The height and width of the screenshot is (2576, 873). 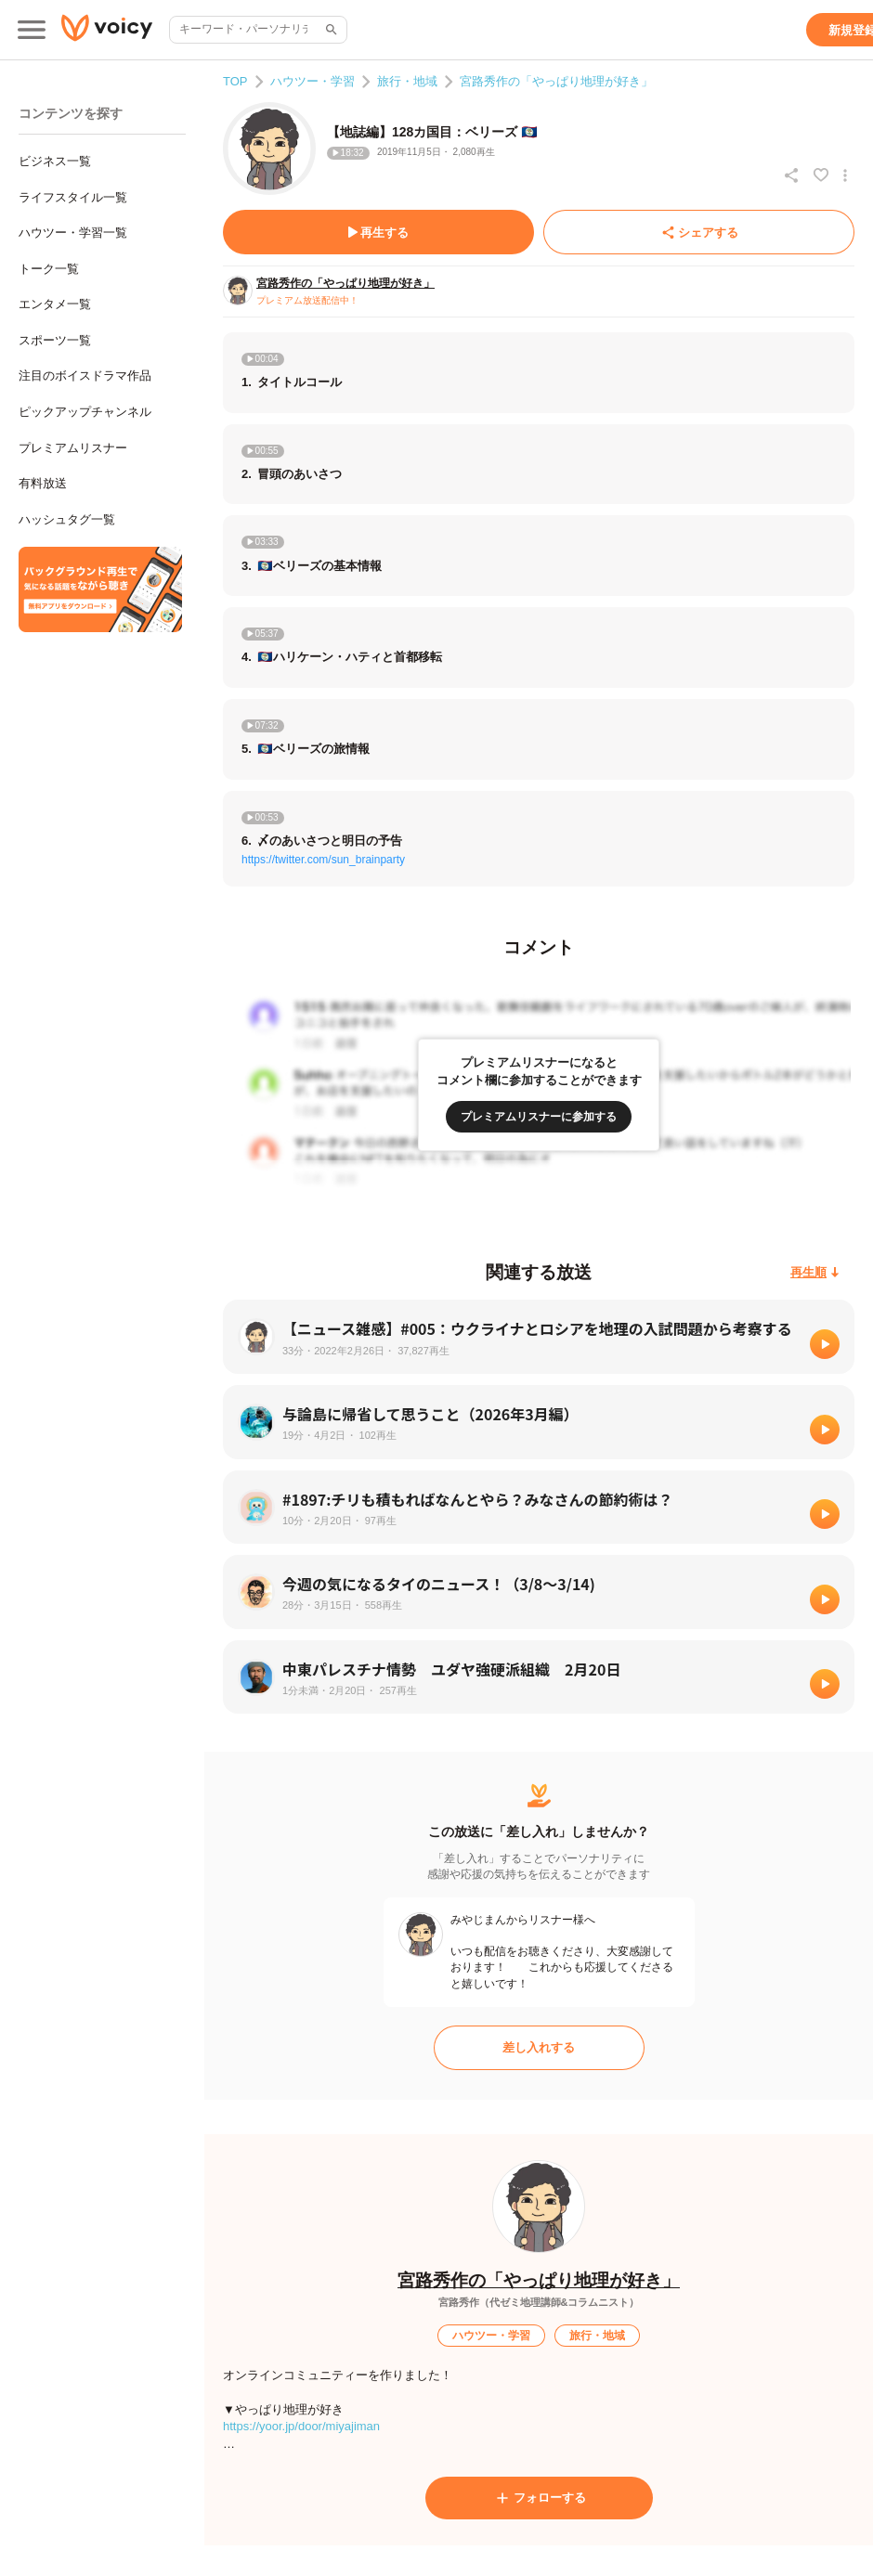 What do you see at coordinates (67, 519) in the screenshot?
I see `ハッシュタグ一覧` at bounding box center [67, 519].